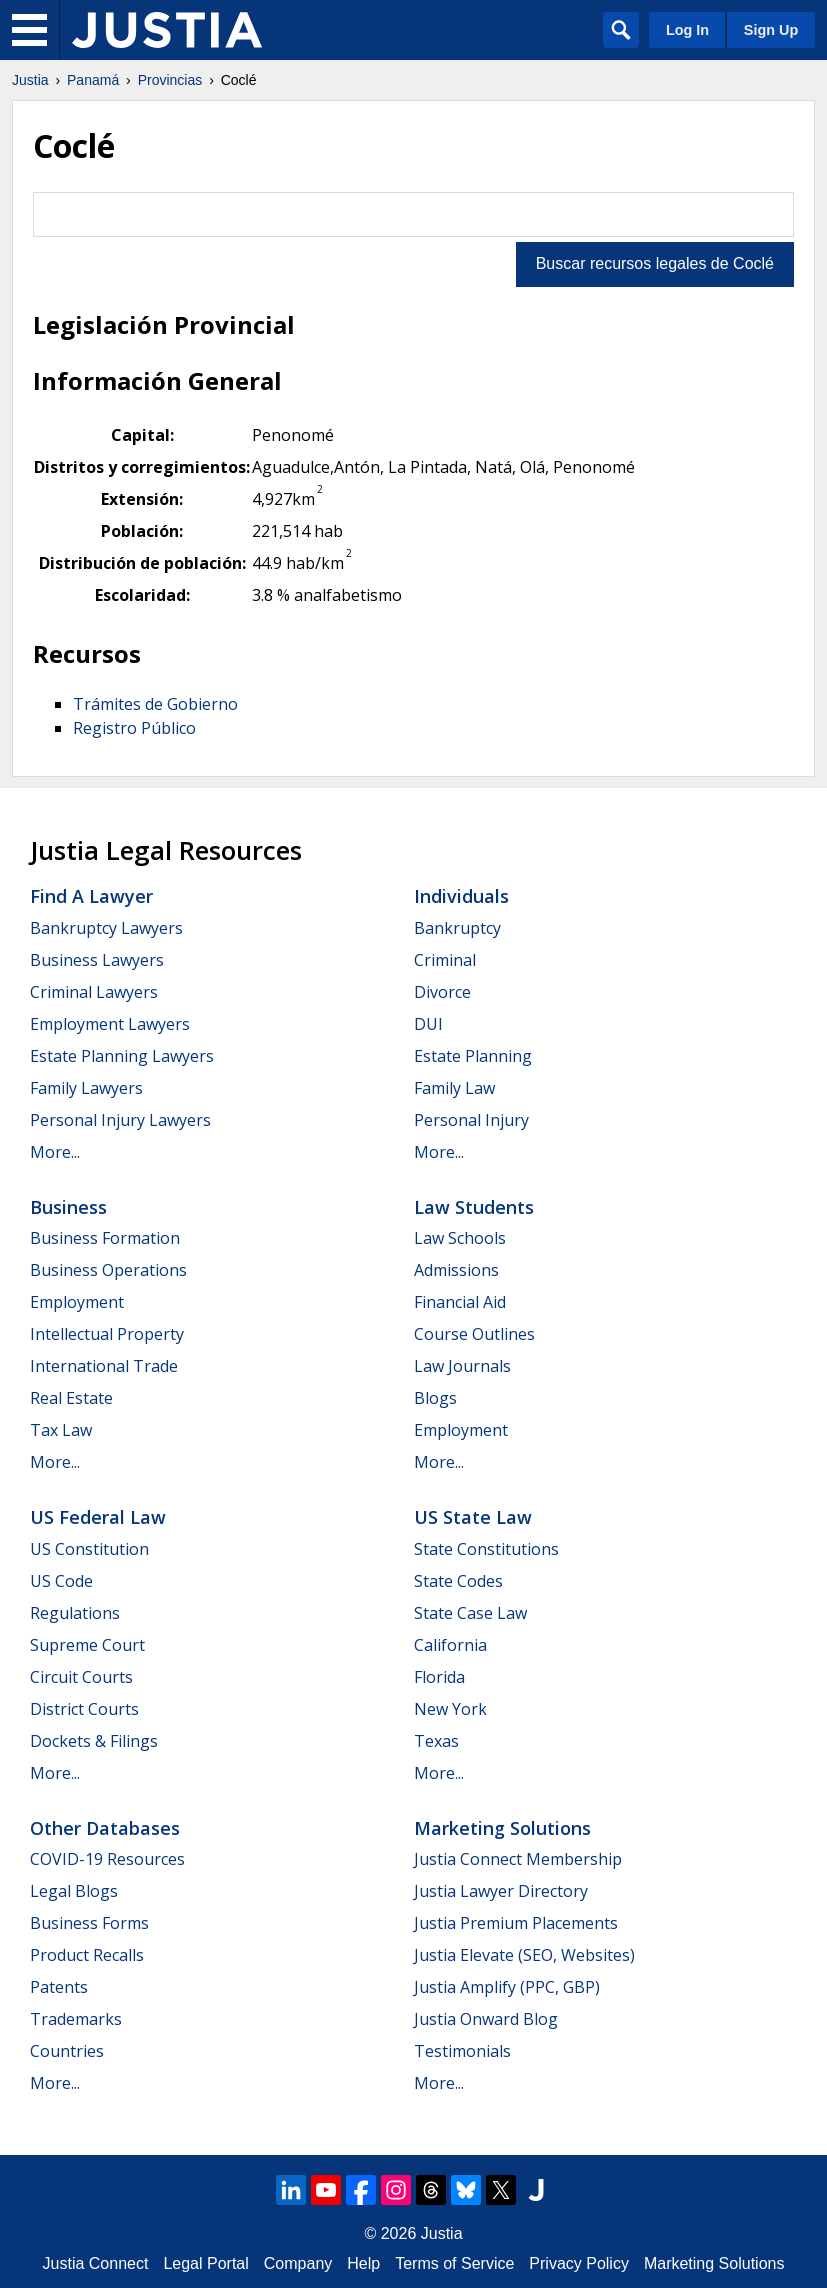 This screenshot has height=2288, width=827. What do you see at coordinates (97, 960) in the screenshot?
I see `Business Lawyers` at bounding box center [97, 960].